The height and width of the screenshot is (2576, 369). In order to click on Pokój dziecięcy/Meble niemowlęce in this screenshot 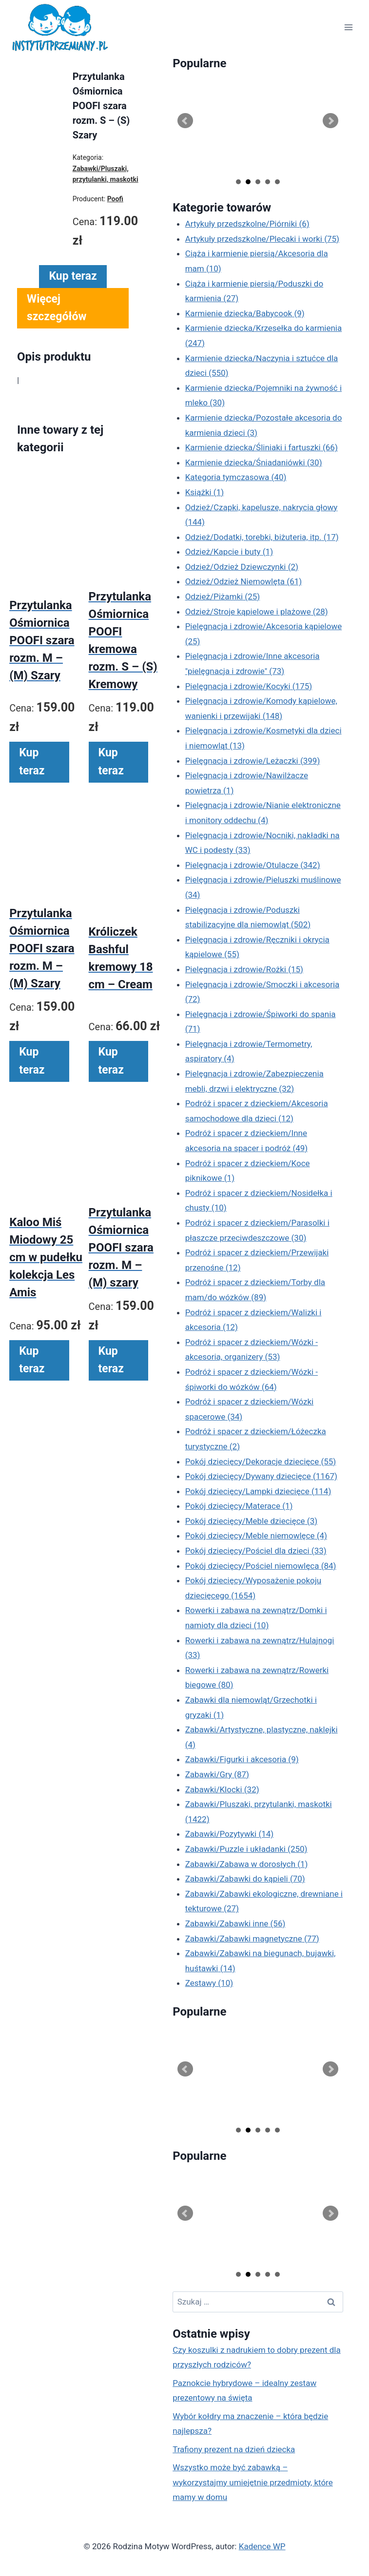, I will do `click(256, 1535)`.